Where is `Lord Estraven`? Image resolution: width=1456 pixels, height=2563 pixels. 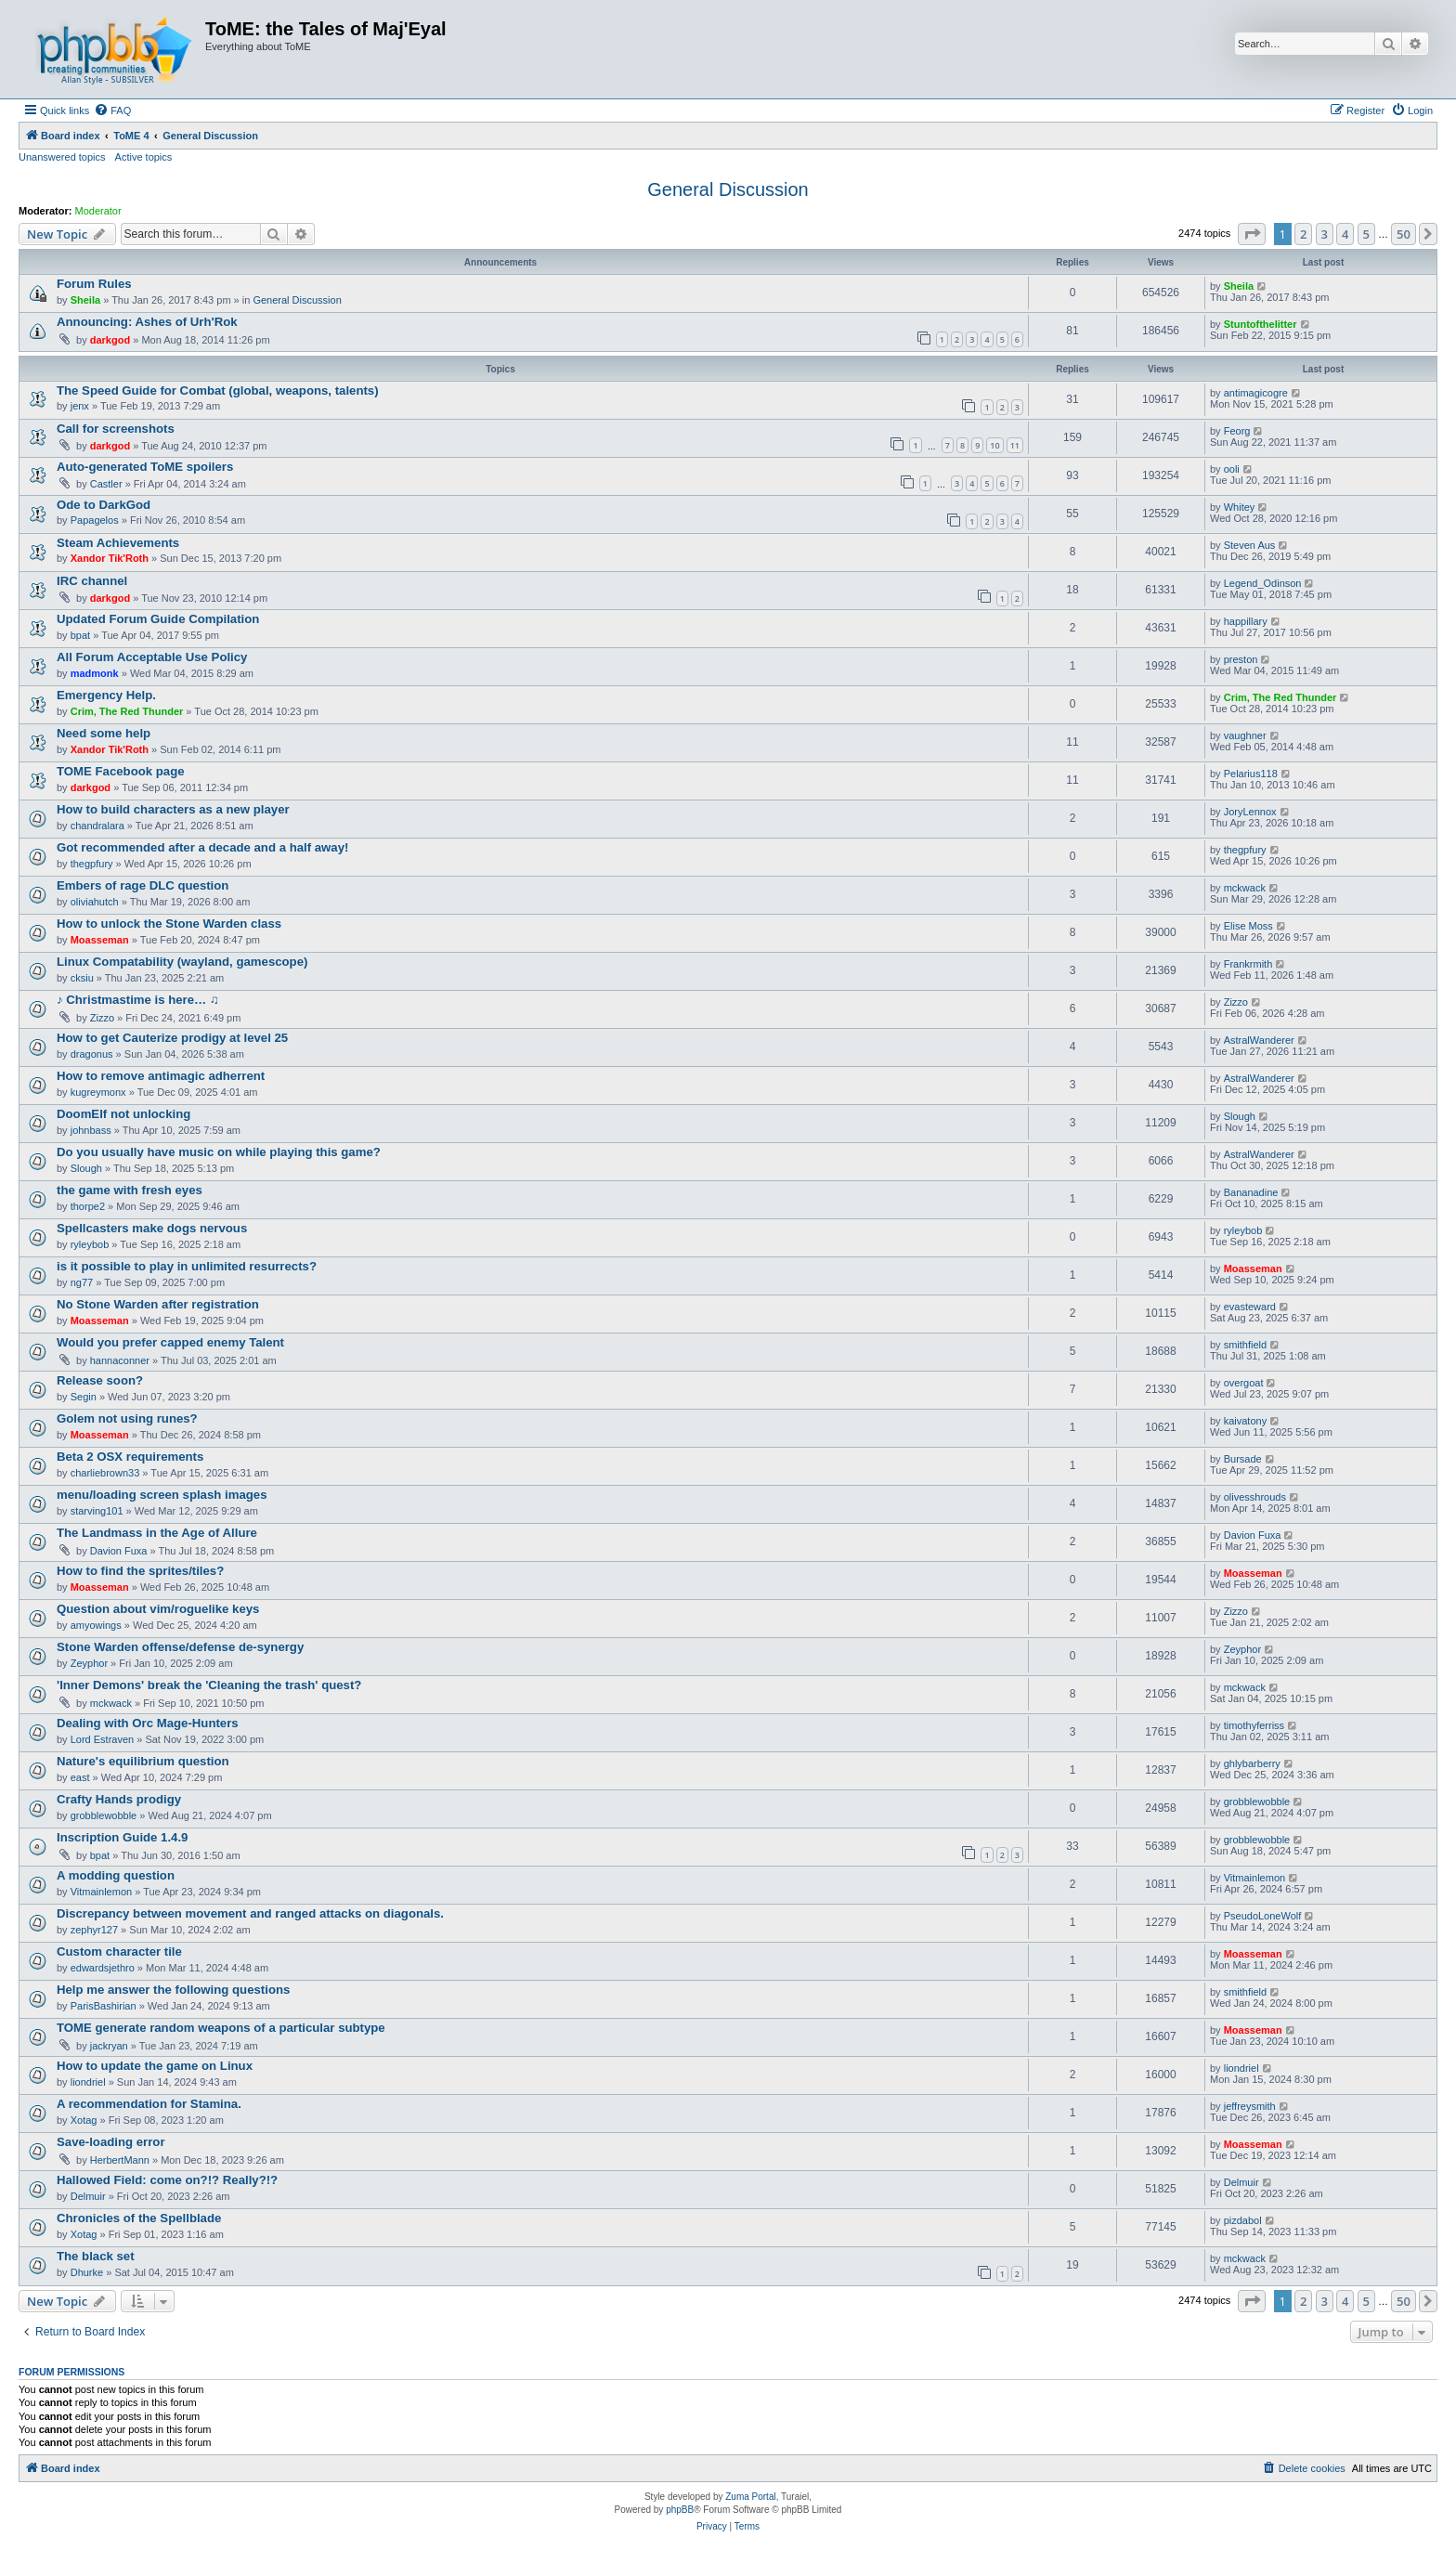 Lord Estraven is located at coordinates (102, 1739).